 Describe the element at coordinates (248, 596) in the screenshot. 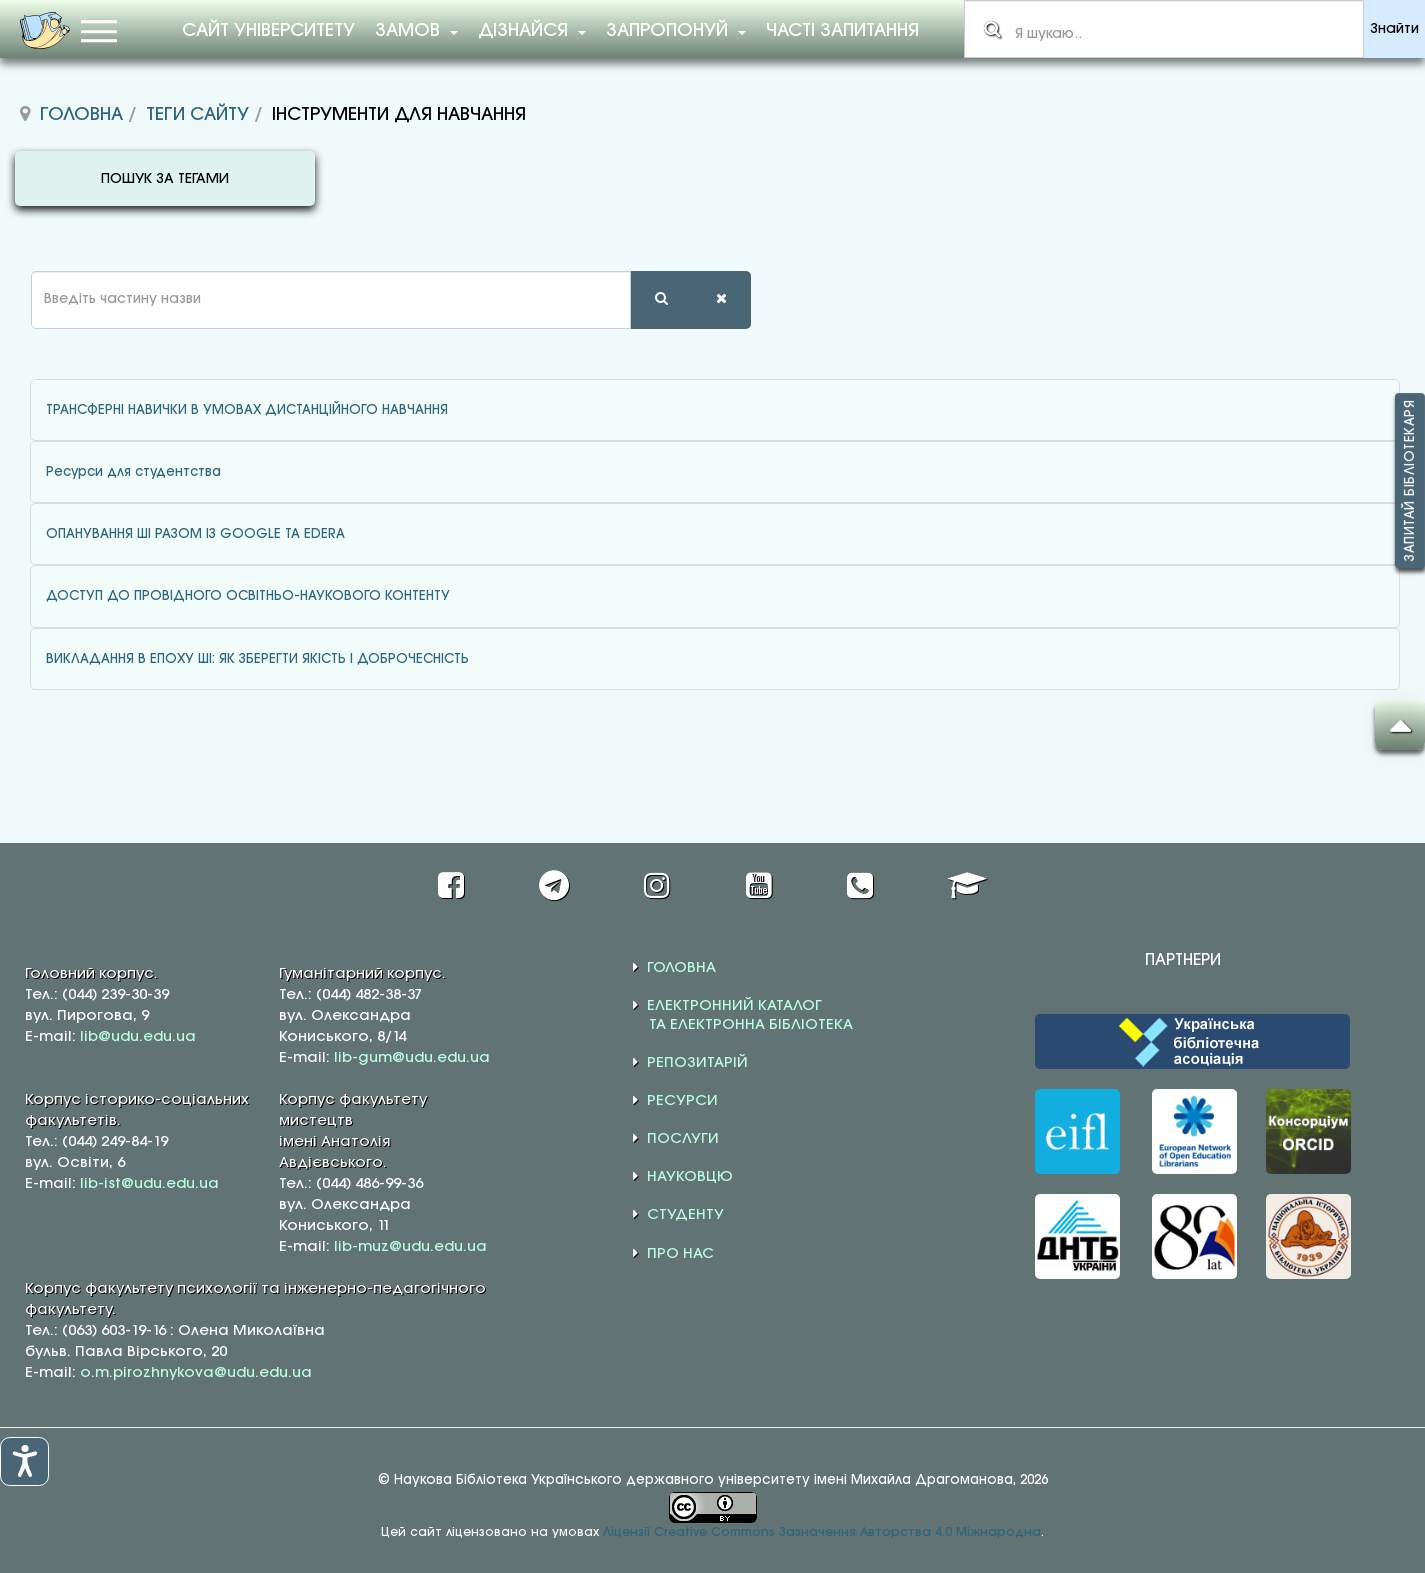

I see `ДОСТУП ДО ПРОВІДНОГО ОСВІТНЬО-НАУКОВОГО КОНТЕНТУ` at that location.